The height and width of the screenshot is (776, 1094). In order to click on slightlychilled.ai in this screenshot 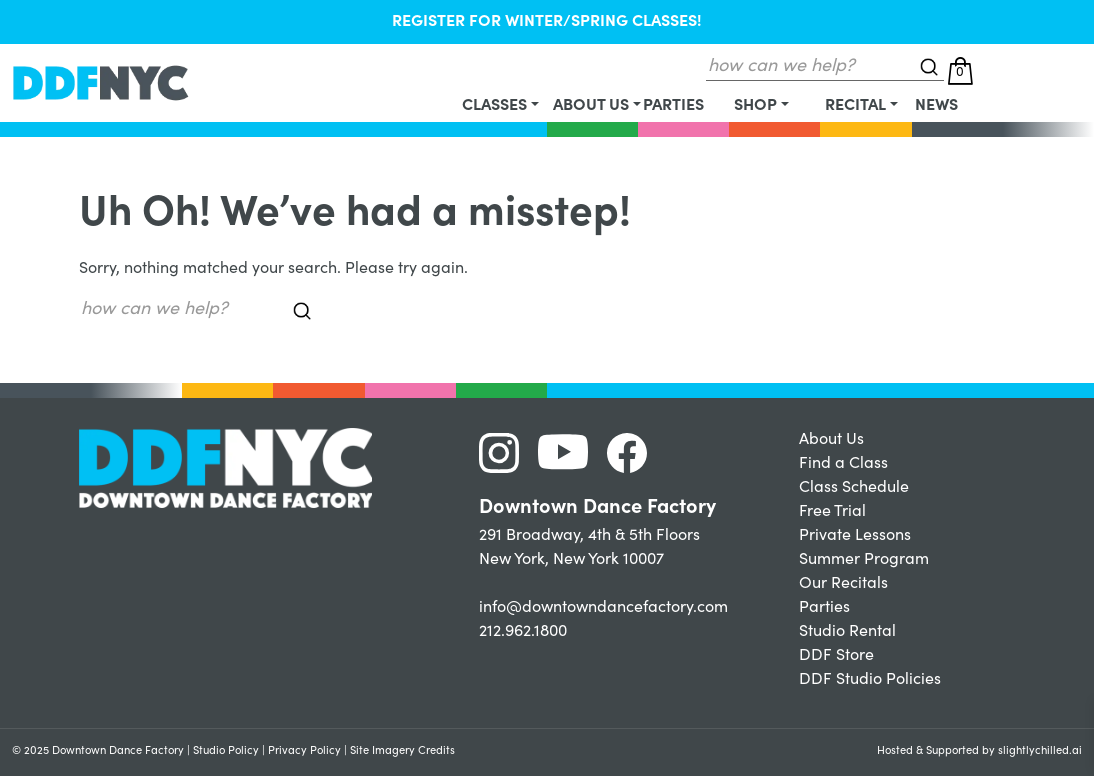, I will do `click(1040, 751)`.